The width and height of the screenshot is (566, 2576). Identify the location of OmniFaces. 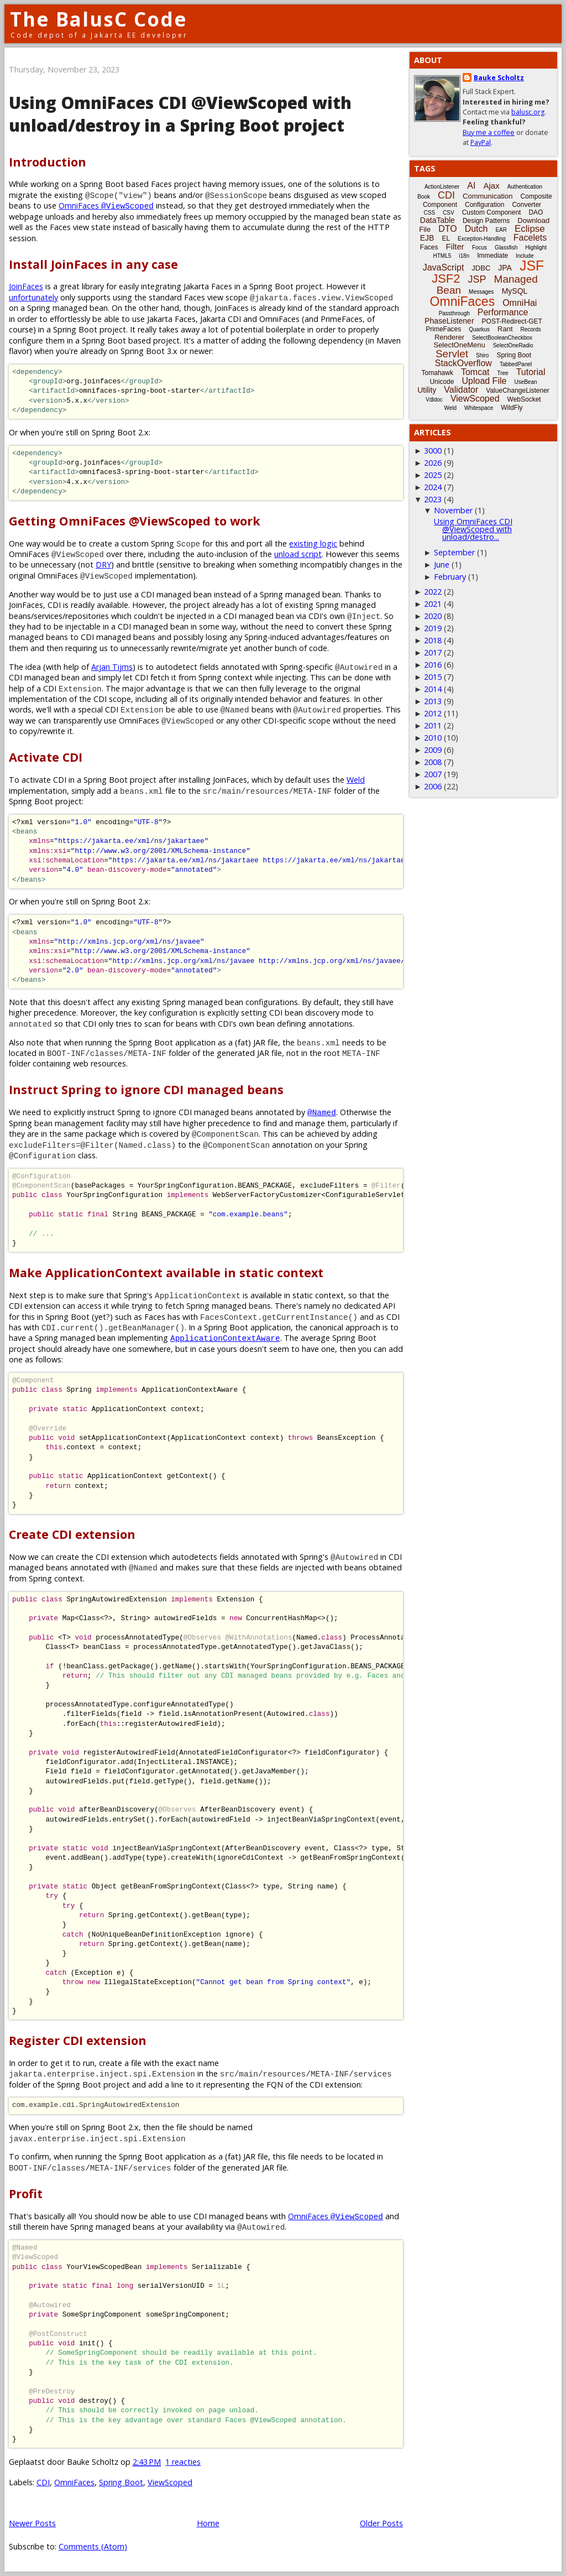
(106, 205).